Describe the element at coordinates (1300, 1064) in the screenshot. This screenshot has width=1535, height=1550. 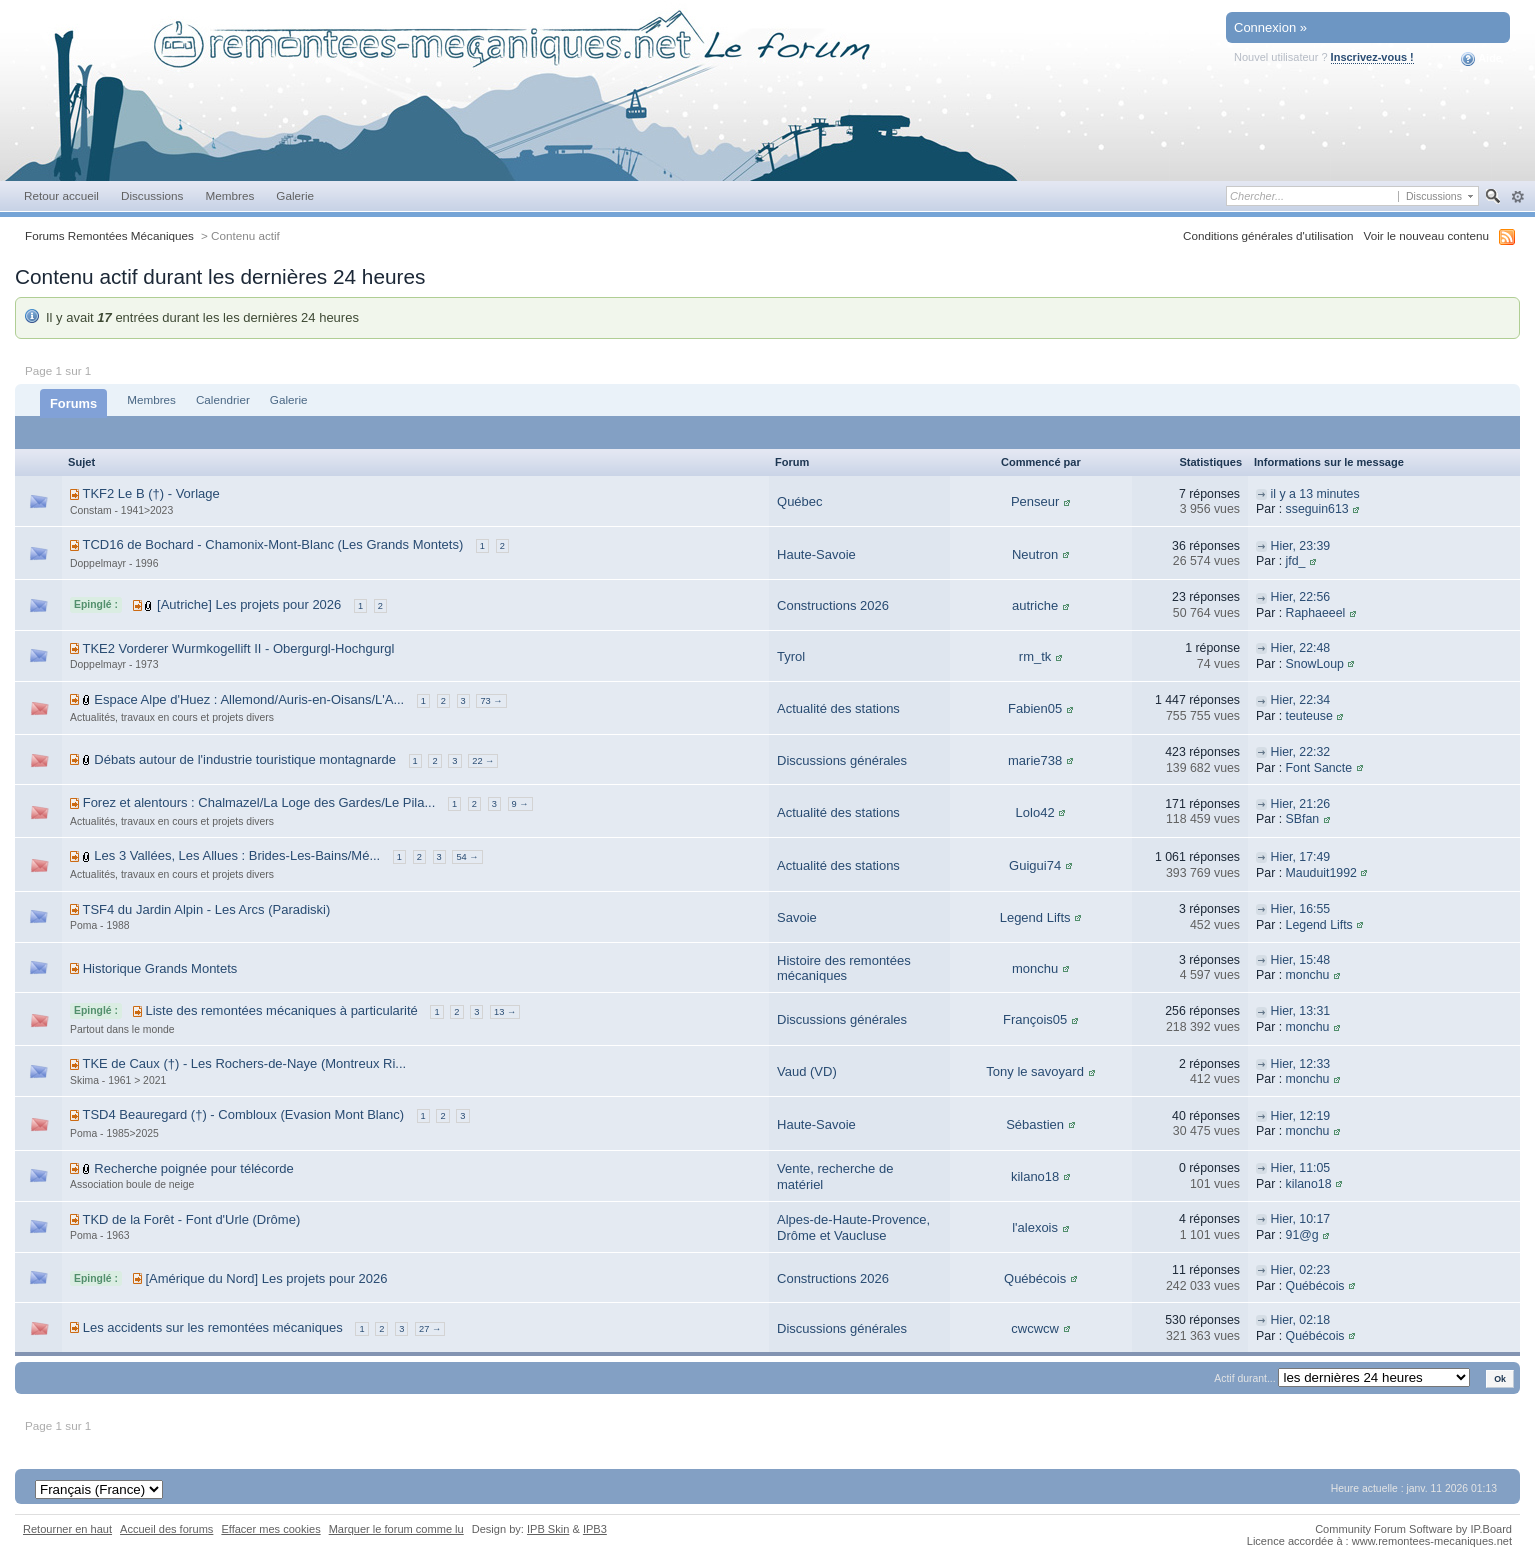
I see `Hier, 12:33` at that location.